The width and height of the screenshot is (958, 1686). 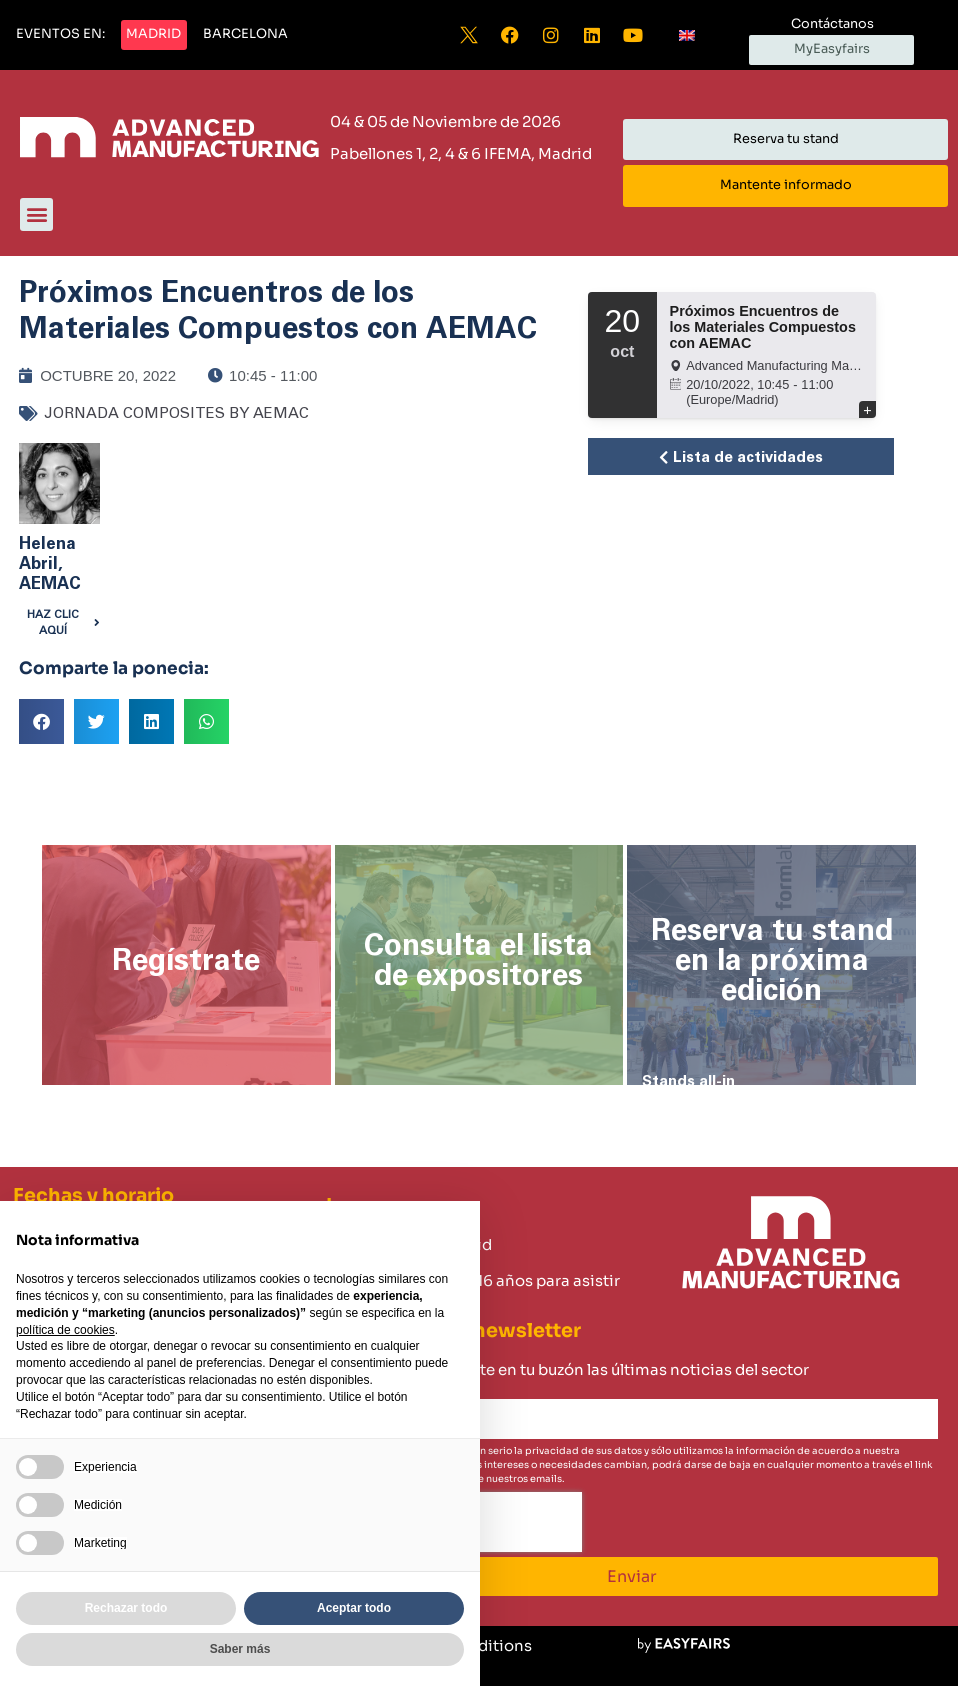 What do you see at coordinates (240, 1649) in the screenshot?
I see `Saber más [button]` at bounding box center [240, 1649].